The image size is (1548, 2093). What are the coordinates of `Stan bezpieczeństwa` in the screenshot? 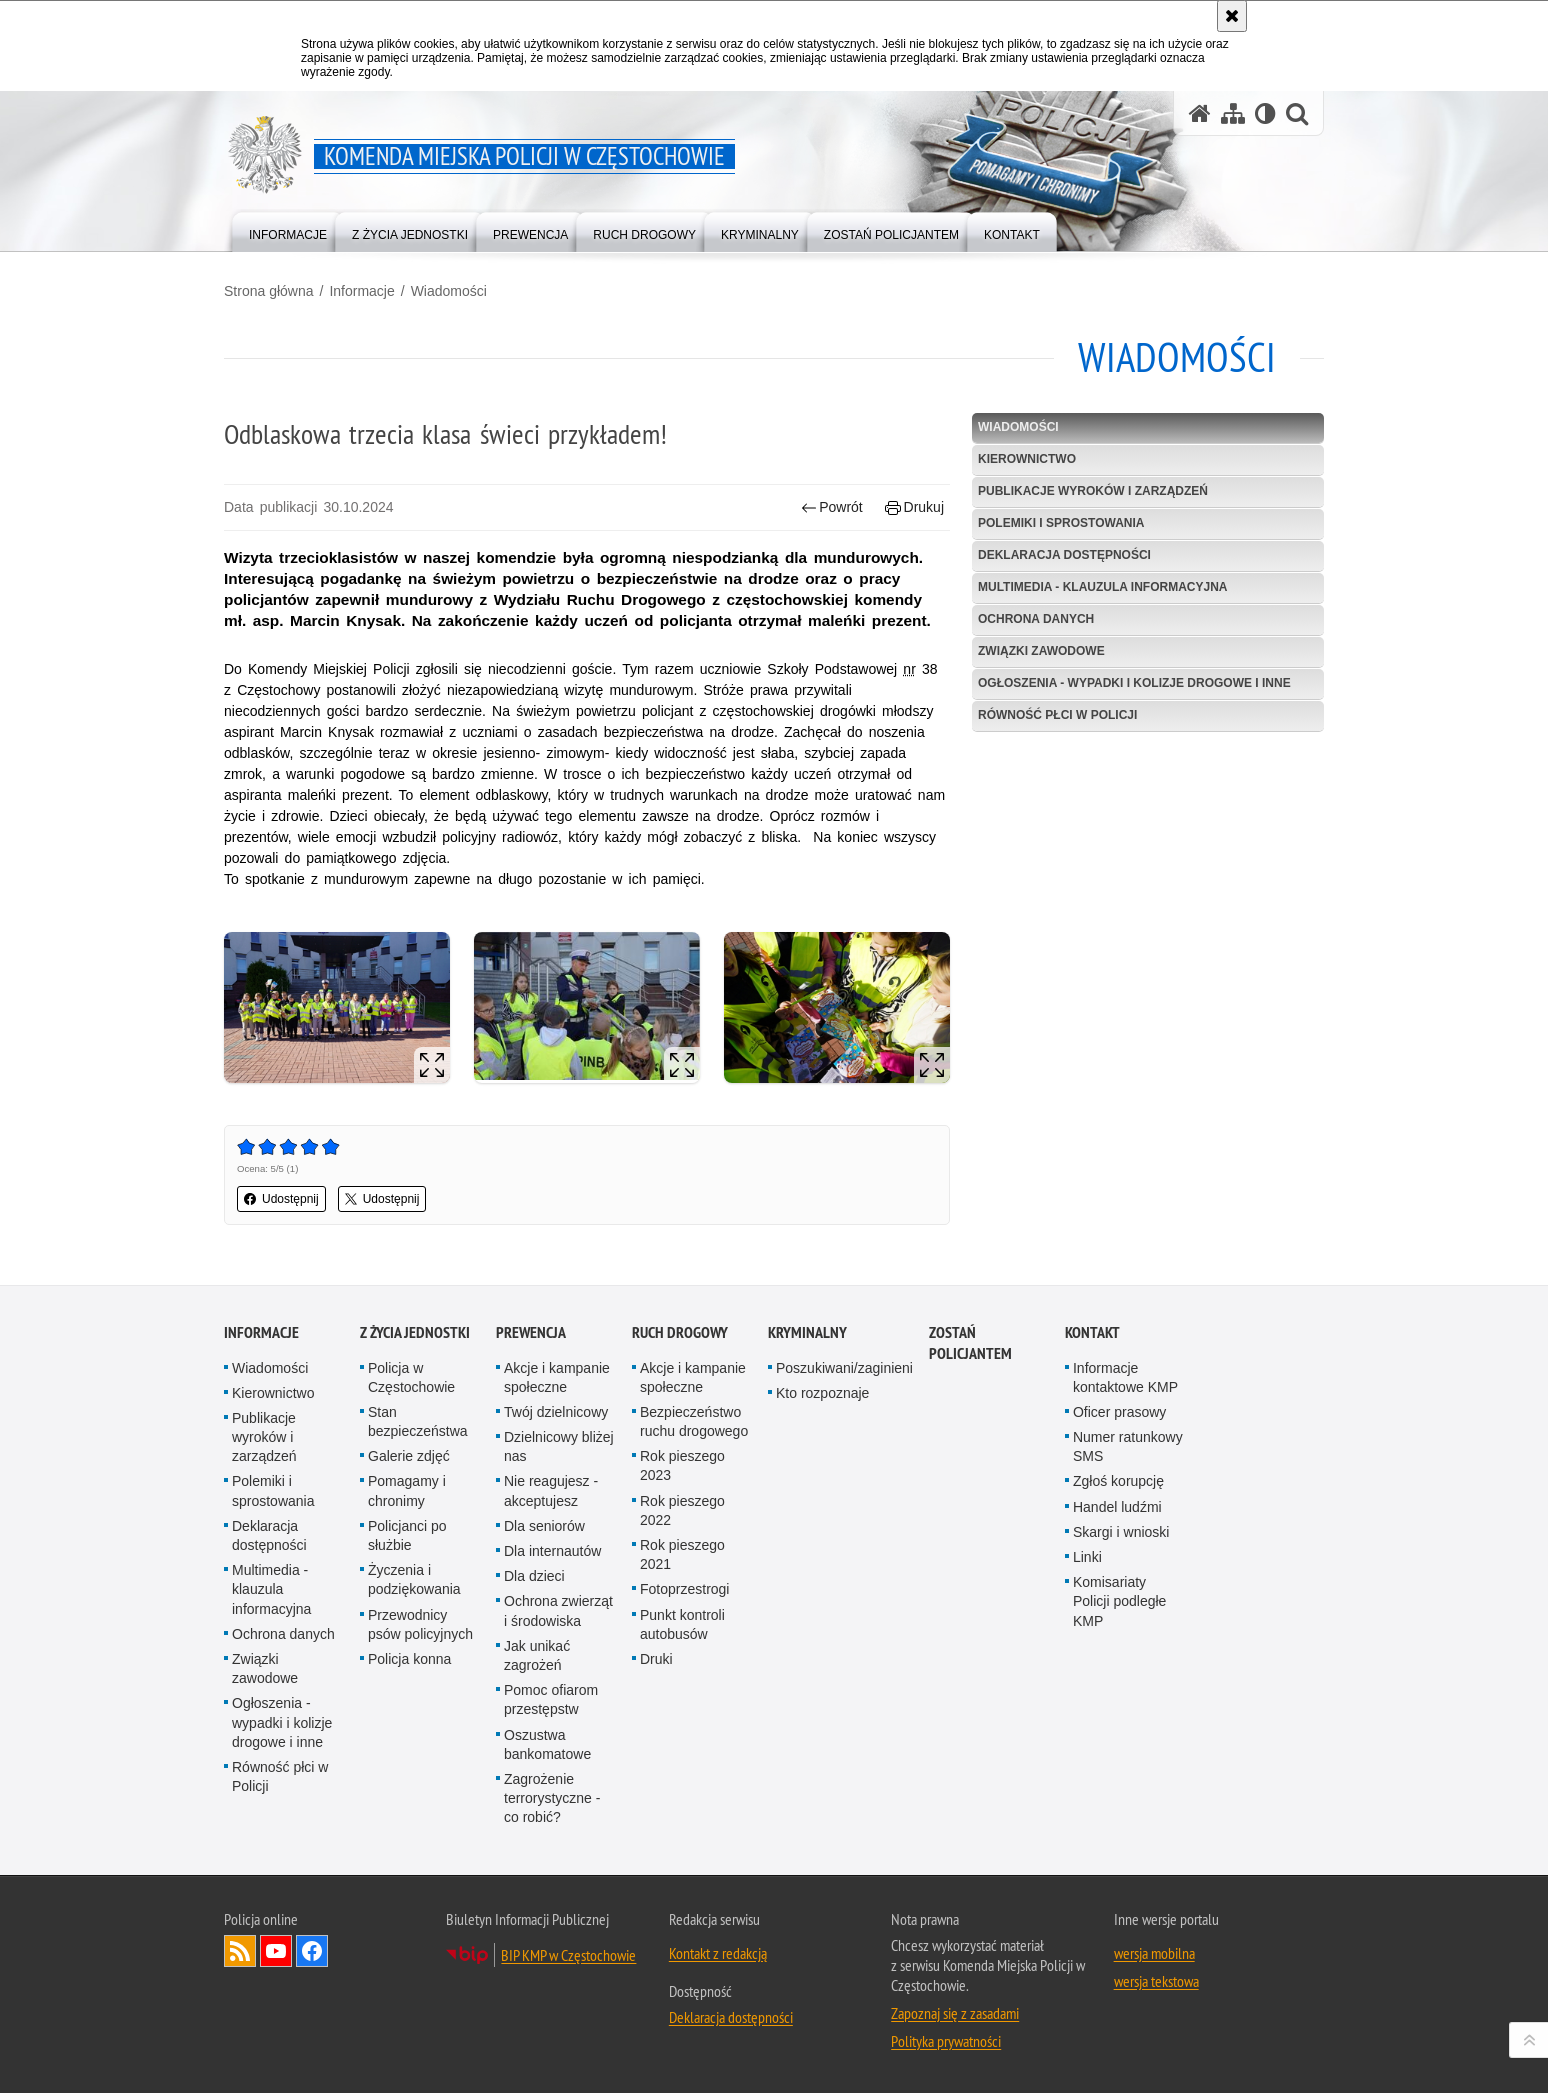 It's located at (418, 1421).